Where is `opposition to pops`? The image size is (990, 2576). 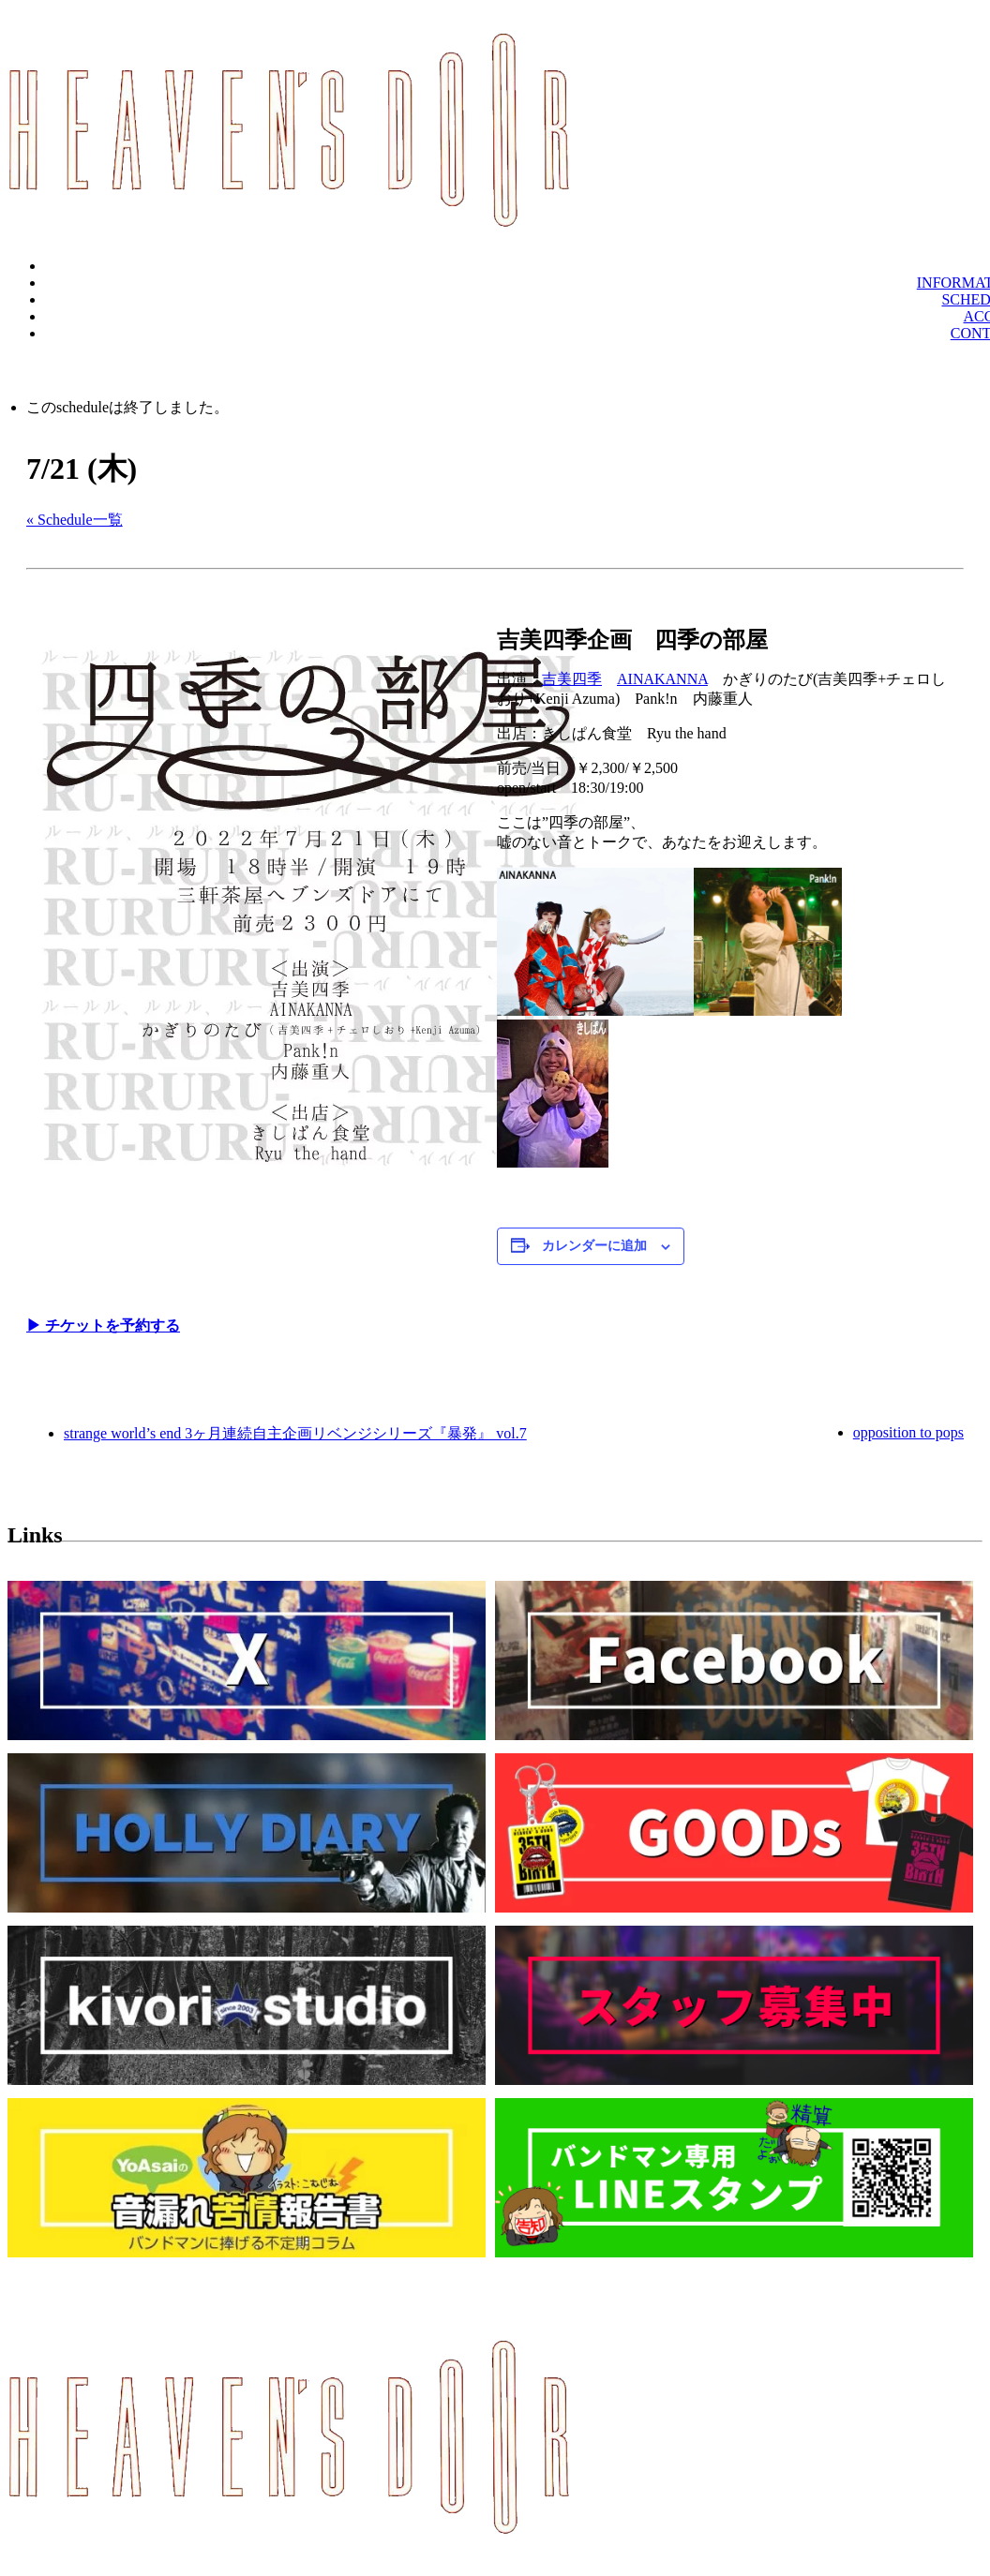
opposition to pops is located at coordinates (908, 1432).